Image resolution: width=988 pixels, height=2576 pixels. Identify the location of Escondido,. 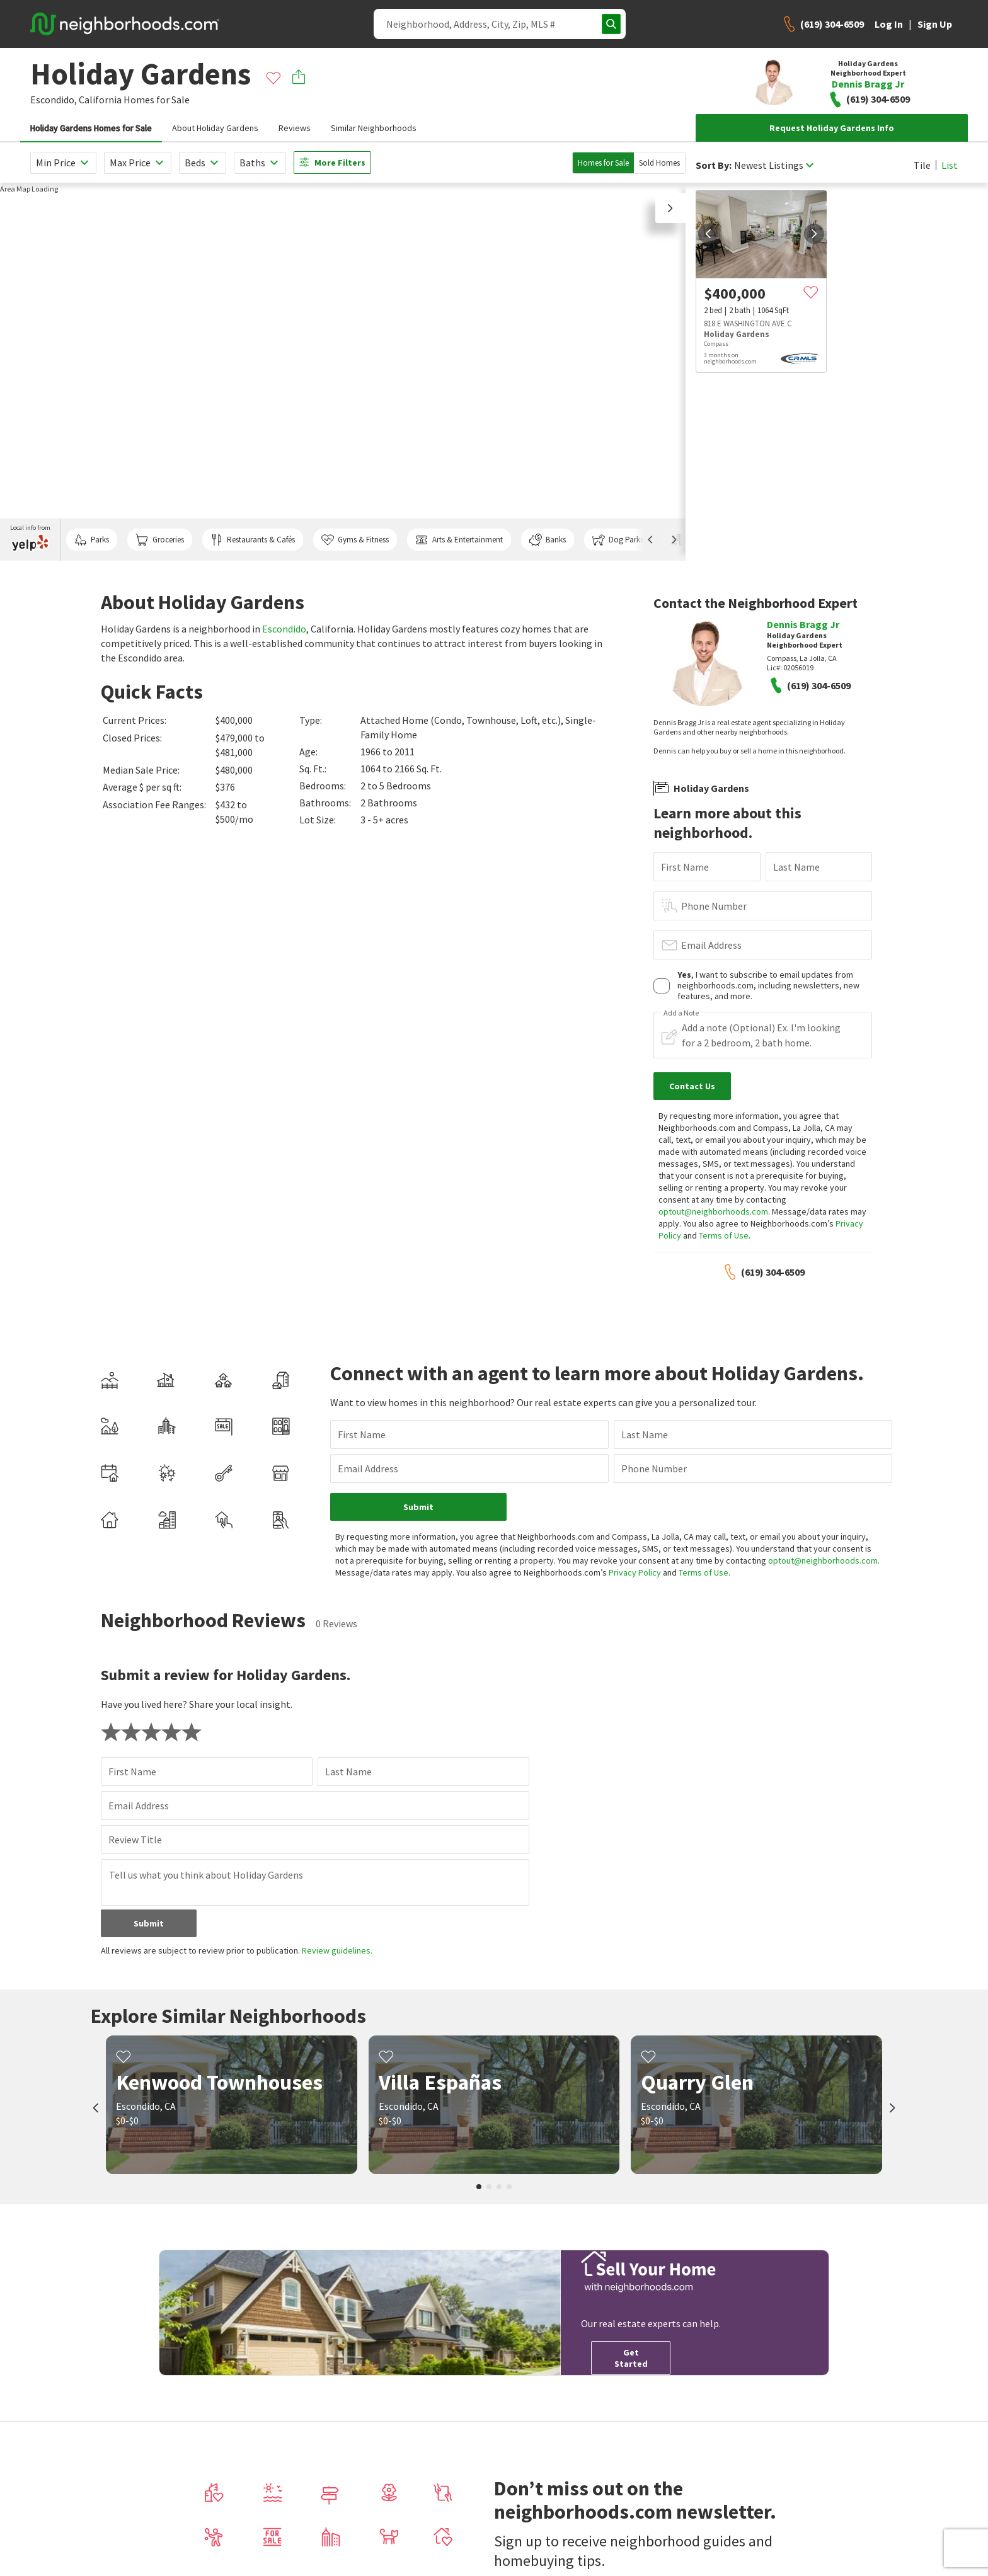
(53, 99).